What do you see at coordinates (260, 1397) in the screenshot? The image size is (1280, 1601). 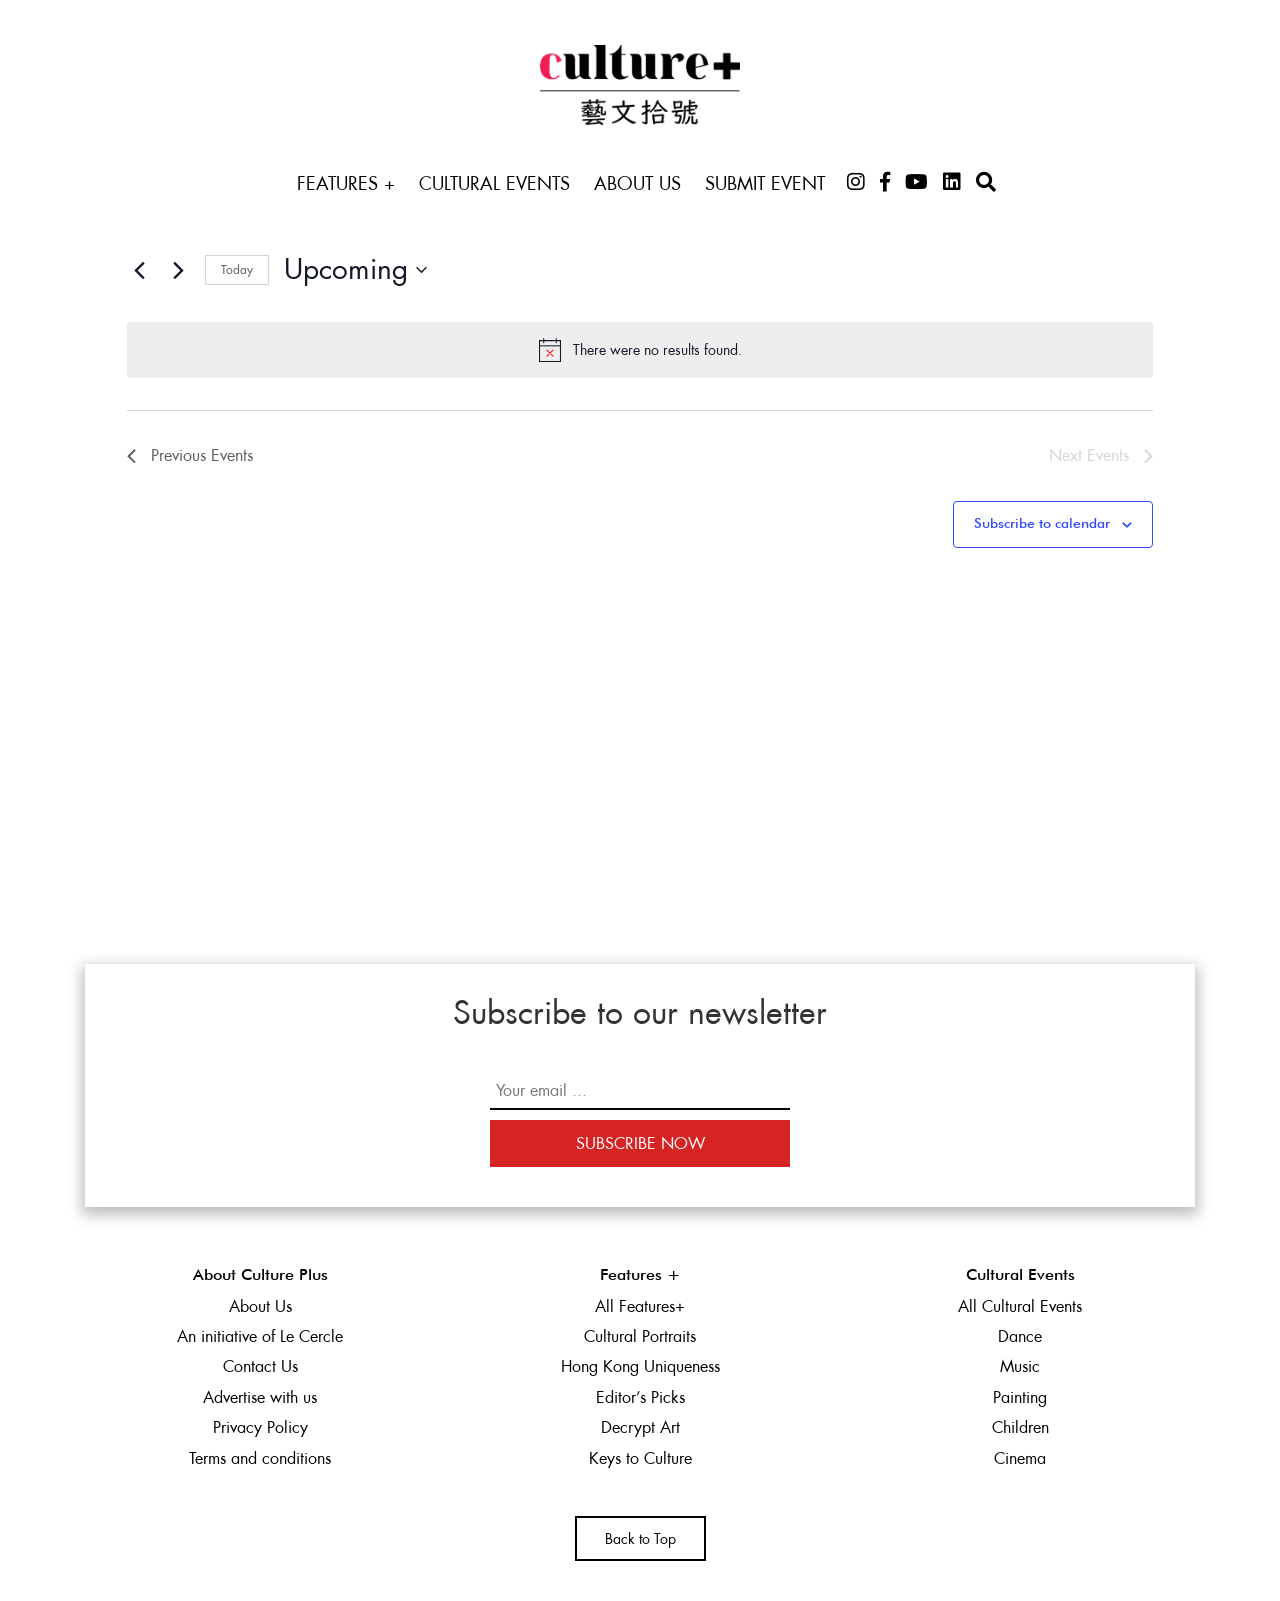 I see `Advertise with us` at bounding box center [260, 1397].